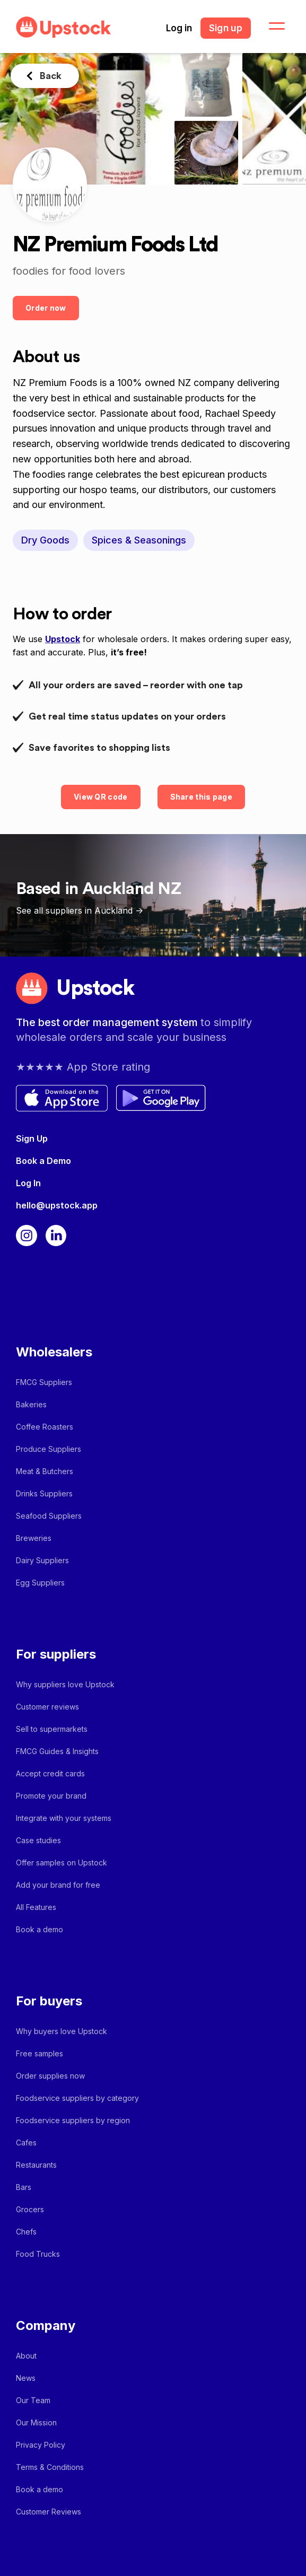 The image size is (306, 2576). What do you see at coordinates (23, 2187) in the screenshot?
I see `Bars` at bounding box center [23, 2187].